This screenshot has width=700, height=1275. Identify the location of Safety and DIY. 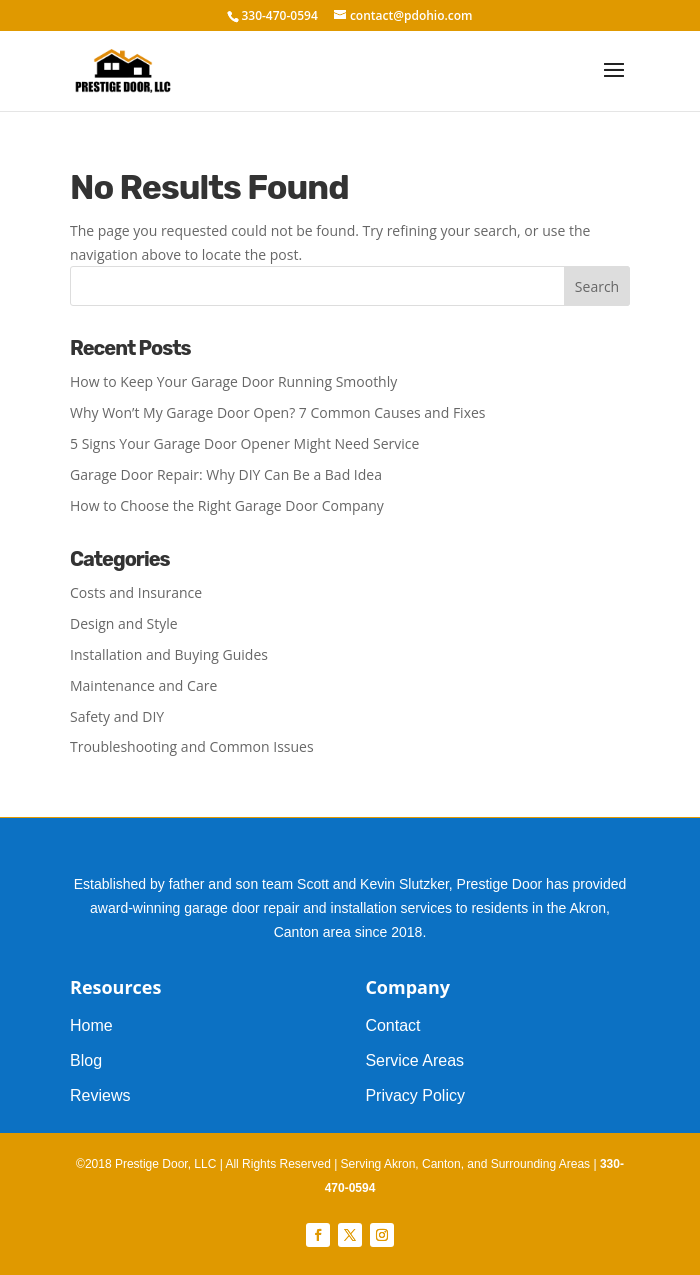
(117, 716).